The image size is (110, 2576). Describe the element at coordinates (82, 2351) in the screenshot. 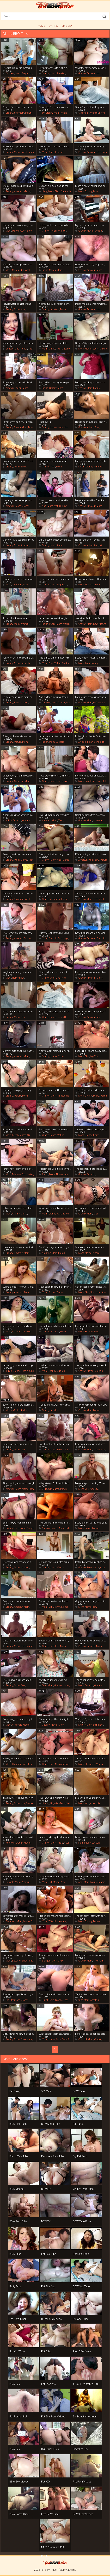

I see `Free BBW Movs` at that location.